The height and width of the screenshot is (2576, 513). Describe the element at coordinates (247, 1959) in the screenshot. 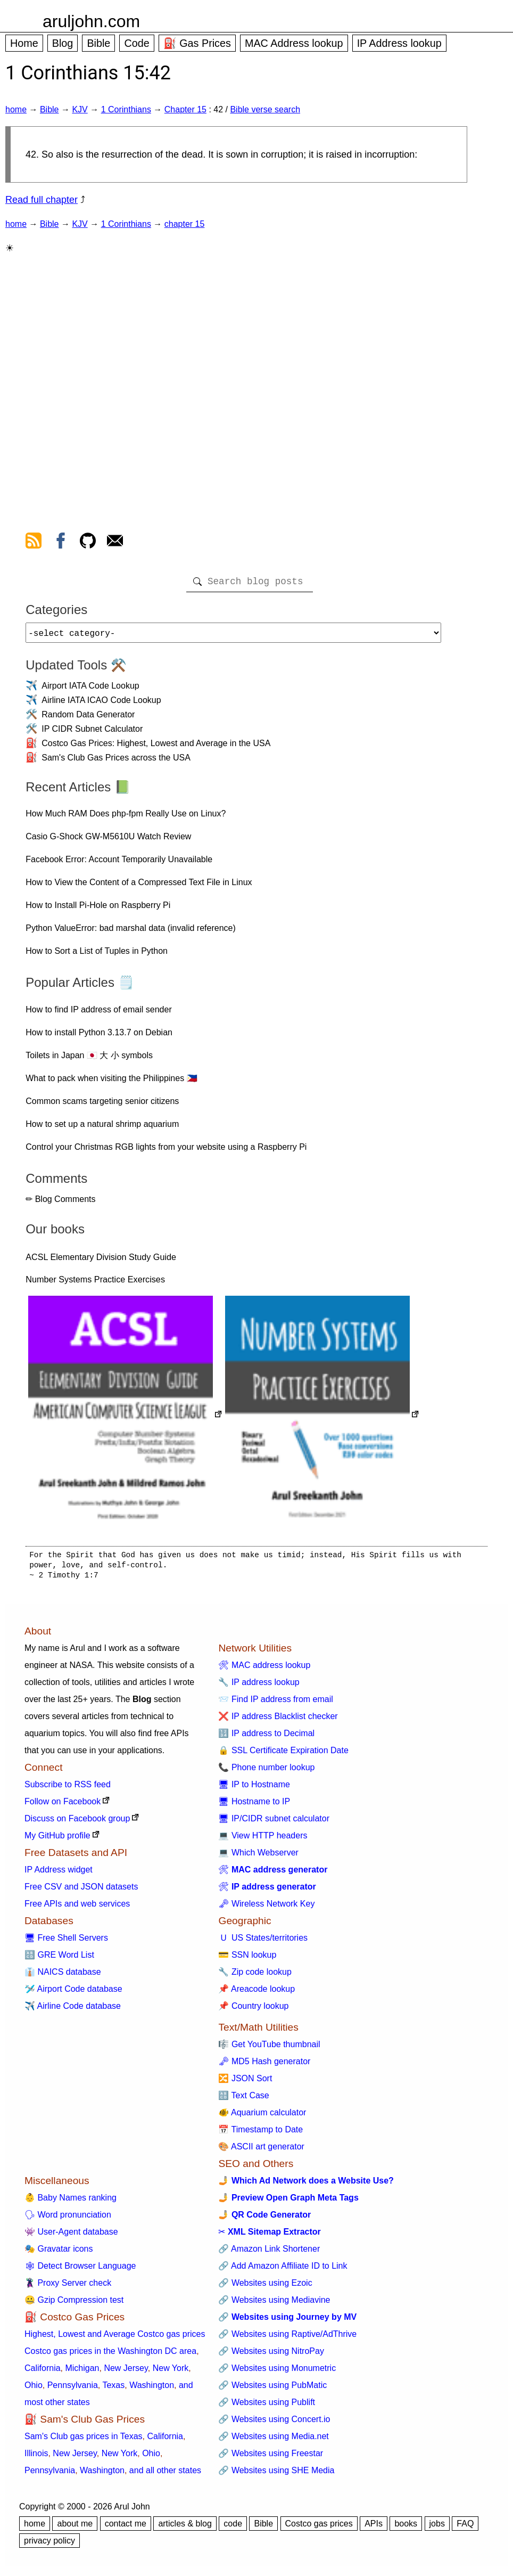

I see `💳 SSN lookup` at that location.